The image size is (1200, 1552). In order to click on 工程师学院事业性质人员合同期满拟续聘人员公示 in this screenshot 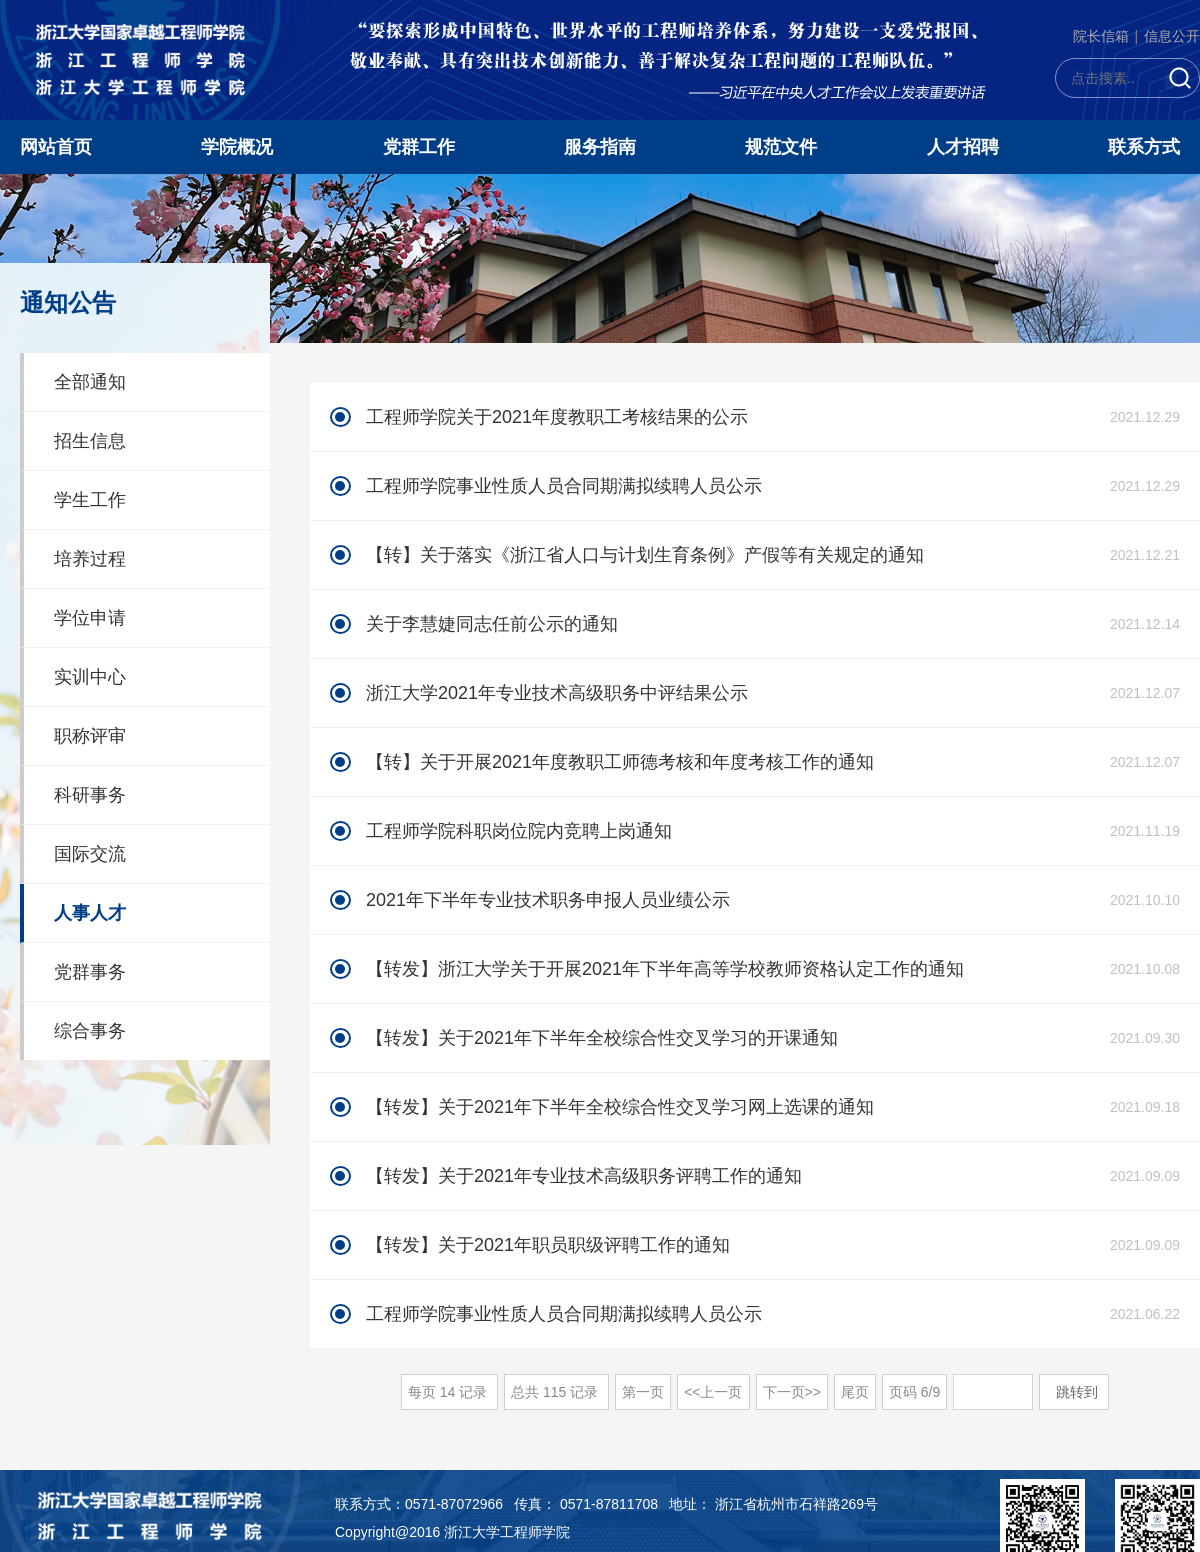, I will do `click(564, 486)`.